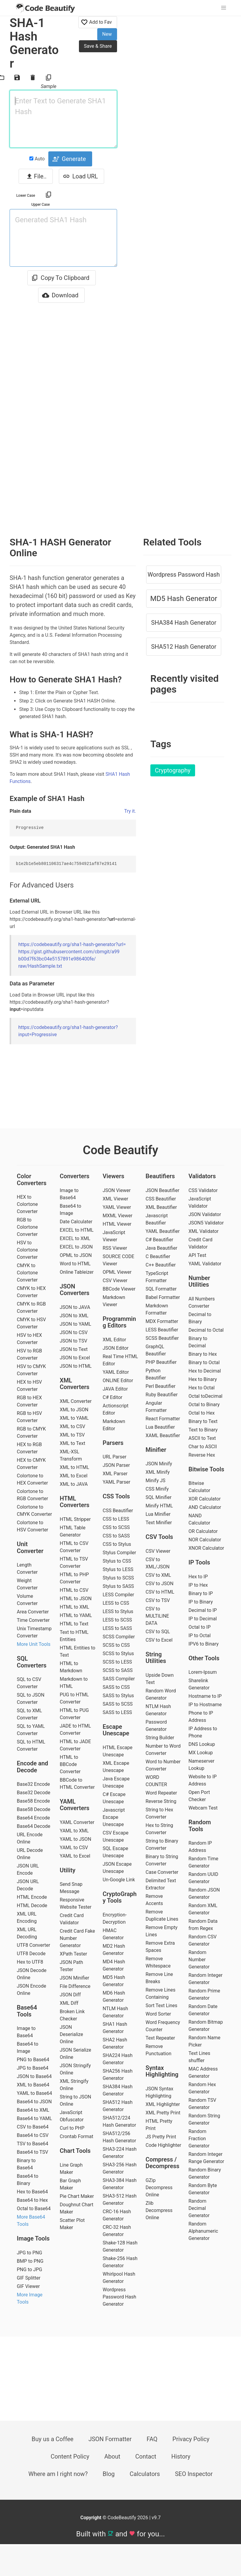 This screenshot has height=2576, width=241. Describe the element at coordinates (116, 1645) in the screenshot. I see `SCSS to CSS` at that location.